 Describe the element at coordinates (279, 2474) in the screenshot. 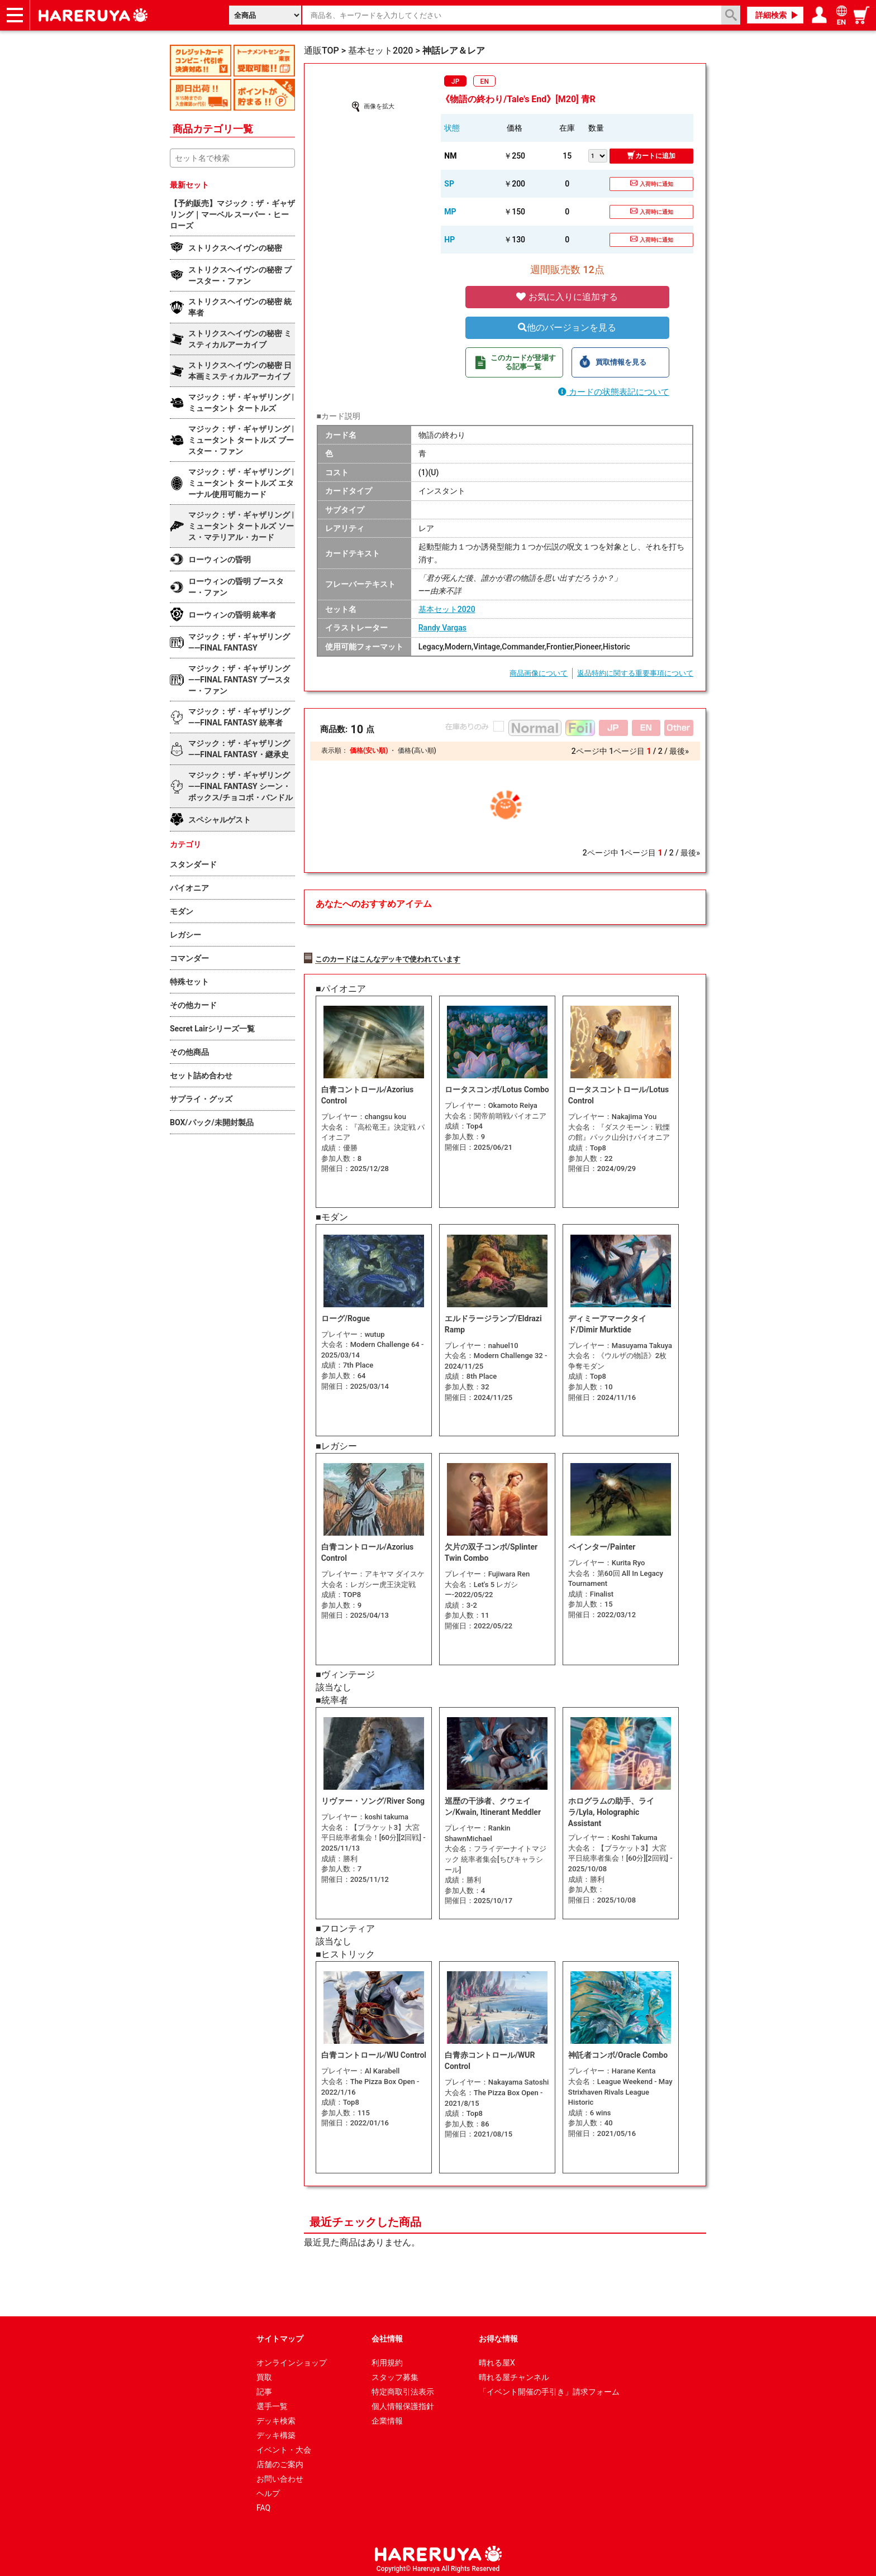

I see `お問い合わせ` at that location.